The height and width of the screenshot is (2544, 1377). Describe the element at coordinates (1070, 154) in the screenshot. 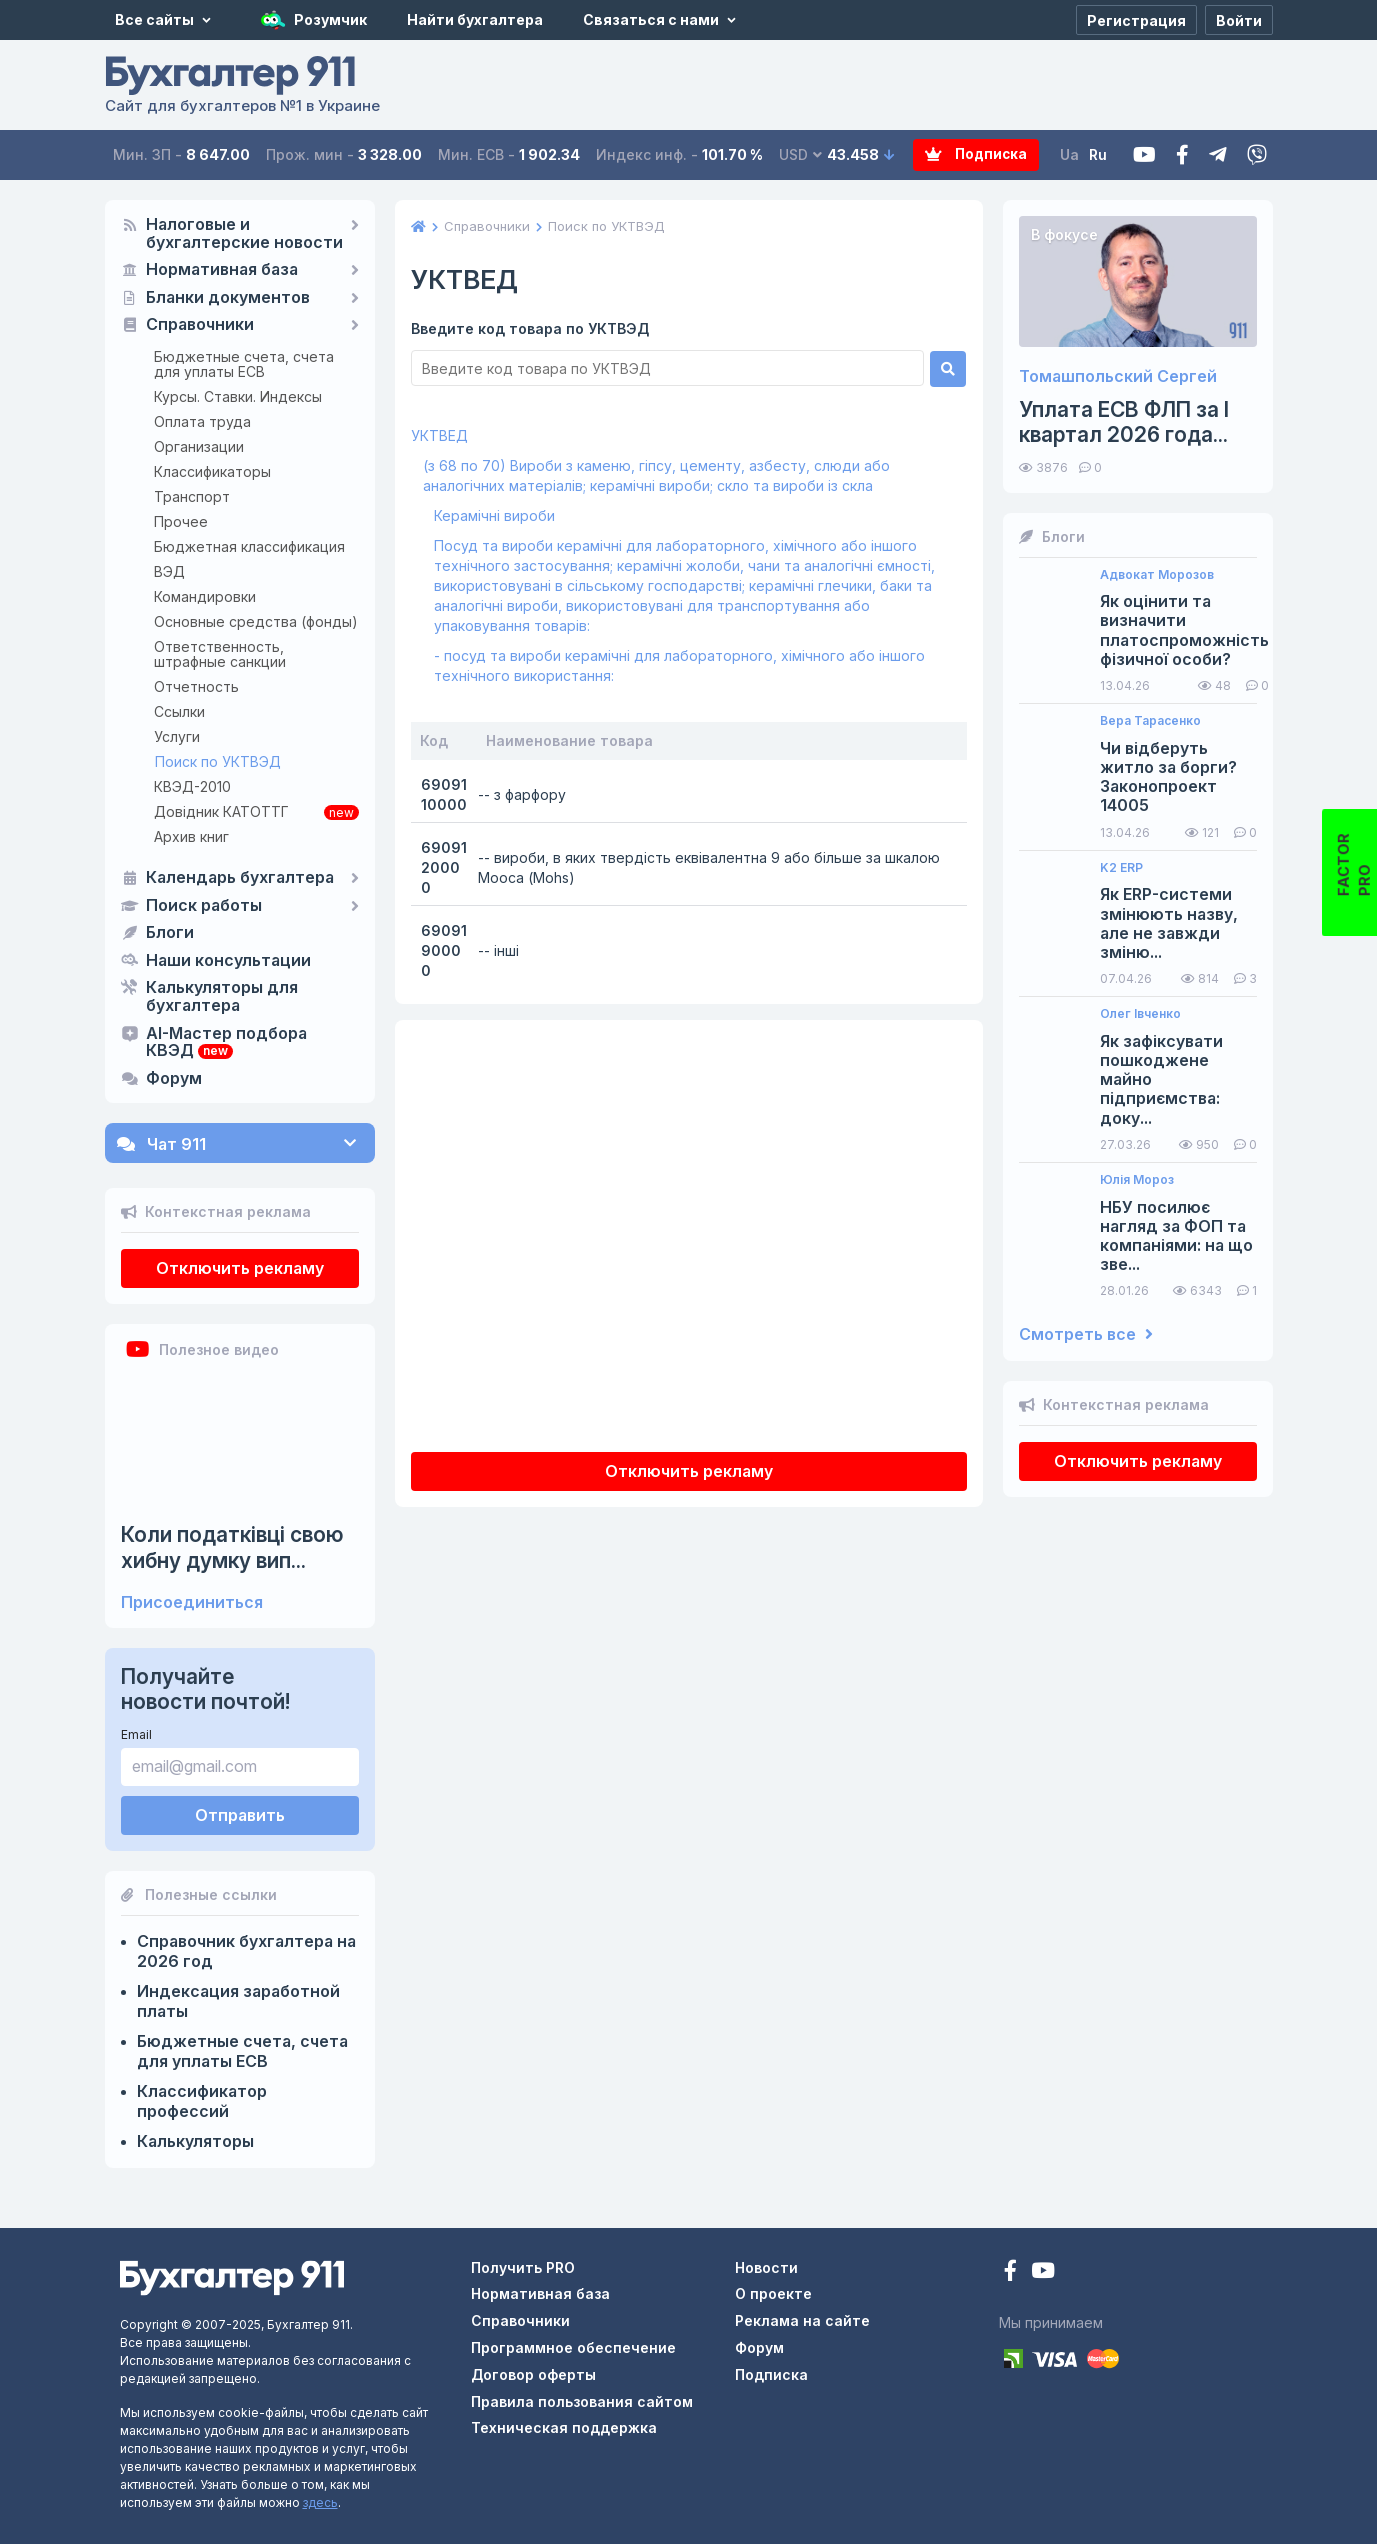

I see `Ua` at that location.